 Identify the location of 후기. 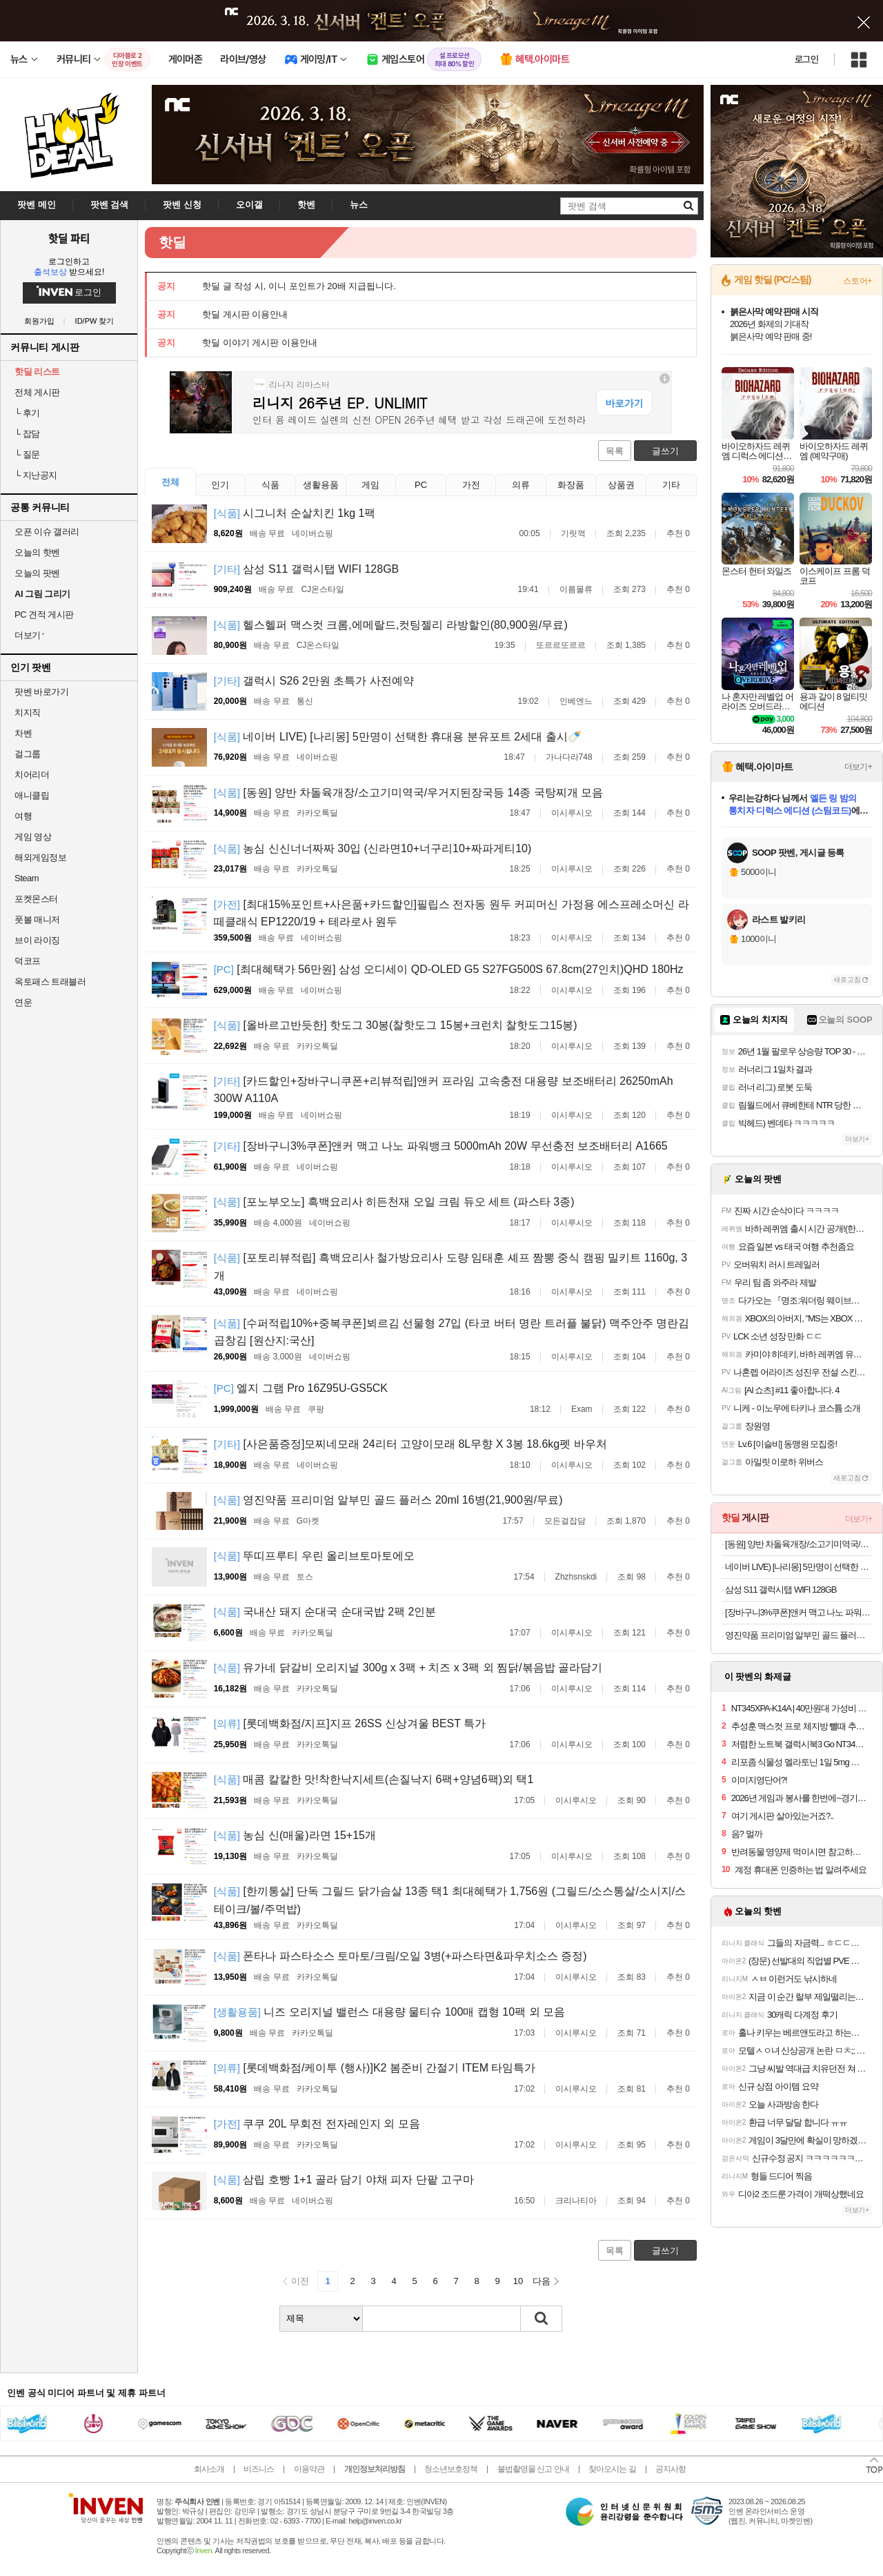
(27, 413).